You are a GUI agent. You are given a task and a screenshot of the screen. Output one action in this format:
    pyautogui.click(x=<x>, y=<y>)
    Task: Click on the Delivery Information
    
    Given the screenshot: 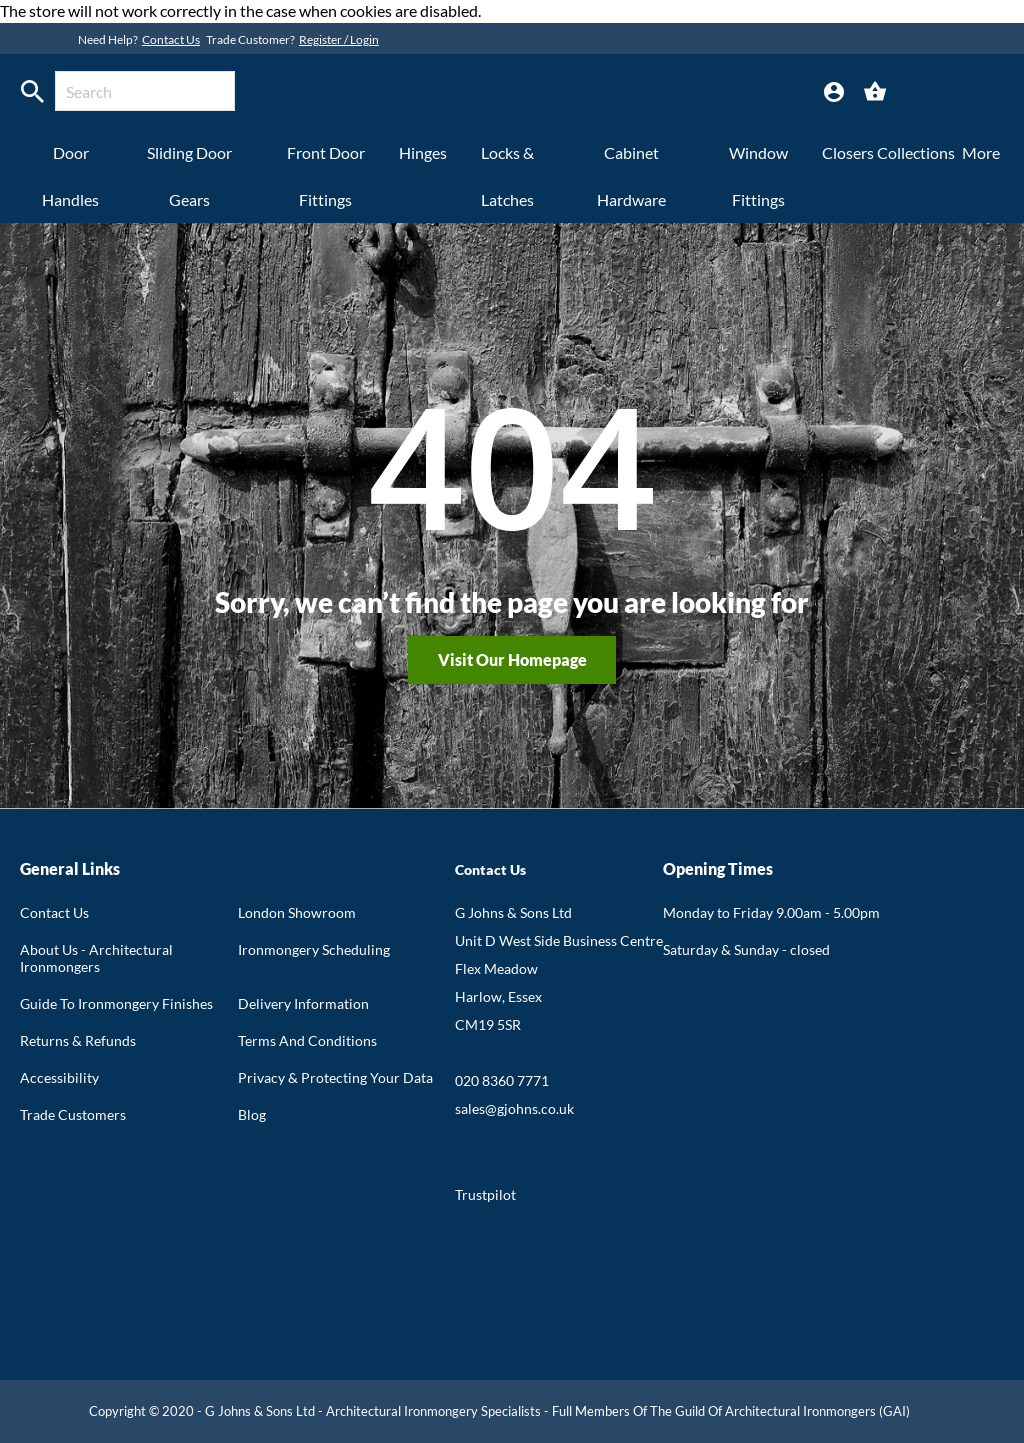 What is the action you would take?
    pyautogui.click(x=303, y=1003)
    